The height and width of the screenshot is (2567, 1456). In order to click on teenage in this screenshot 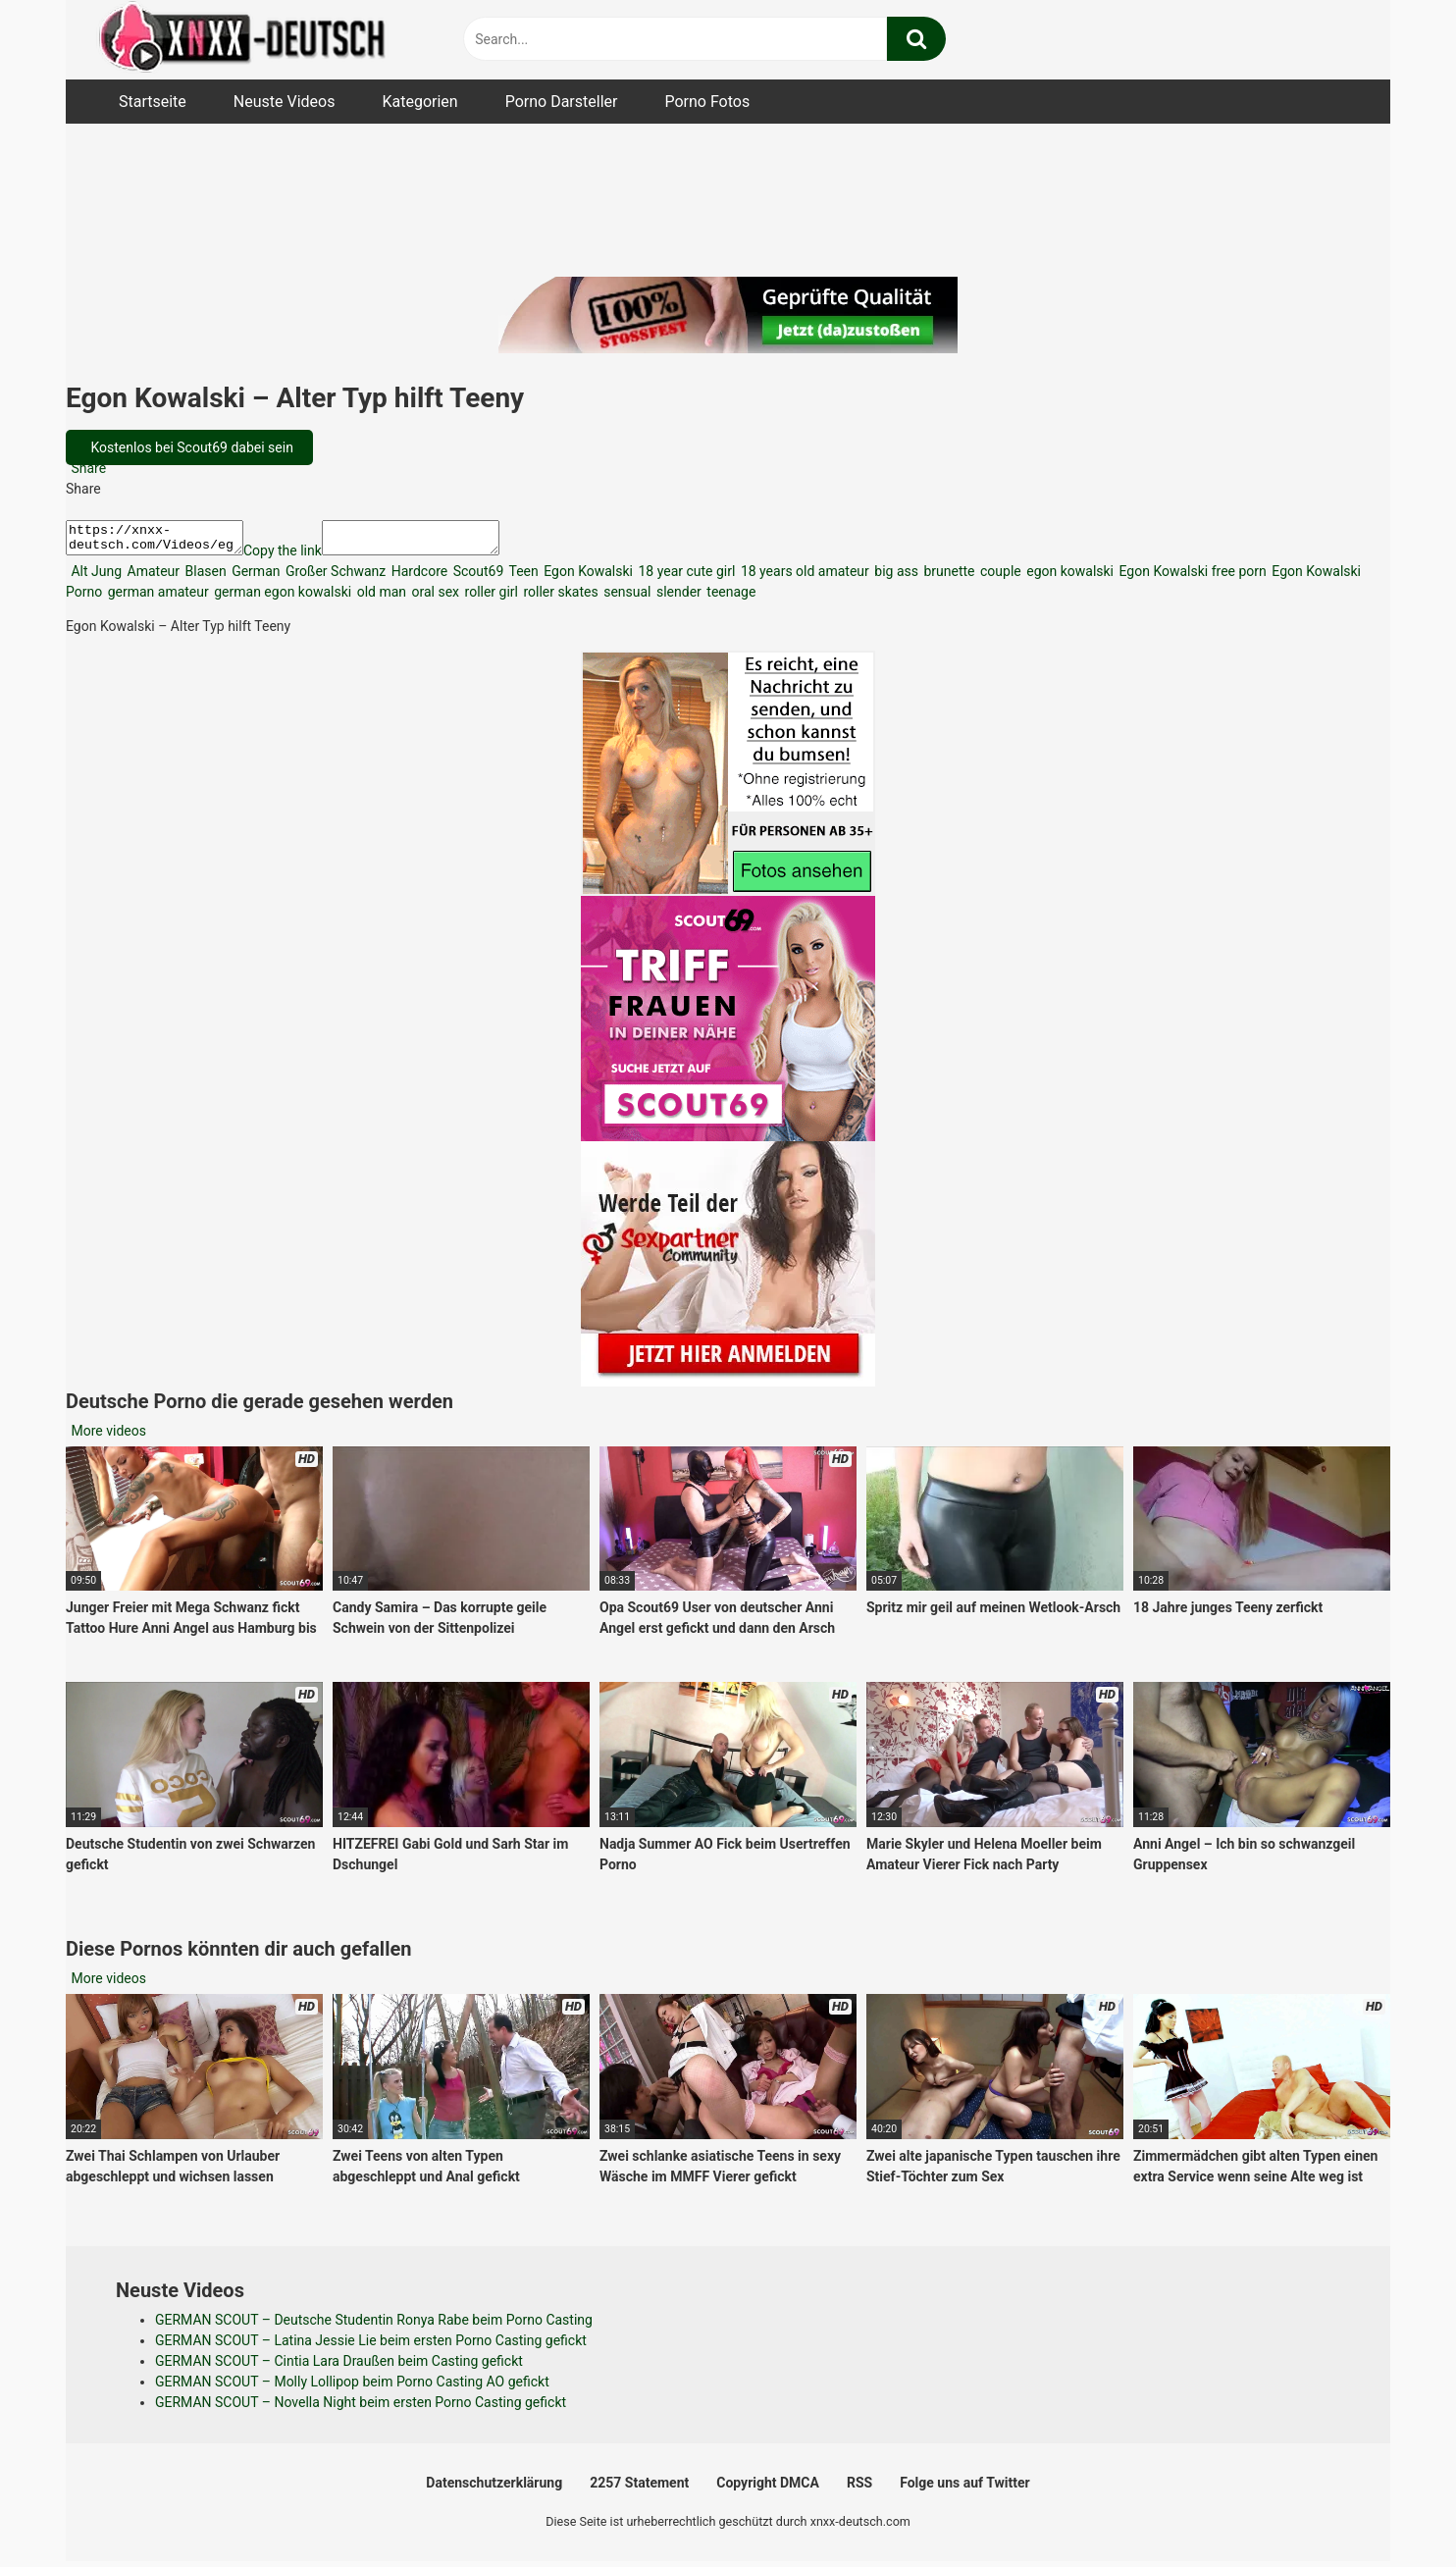, I will do `click(729, 597)`.